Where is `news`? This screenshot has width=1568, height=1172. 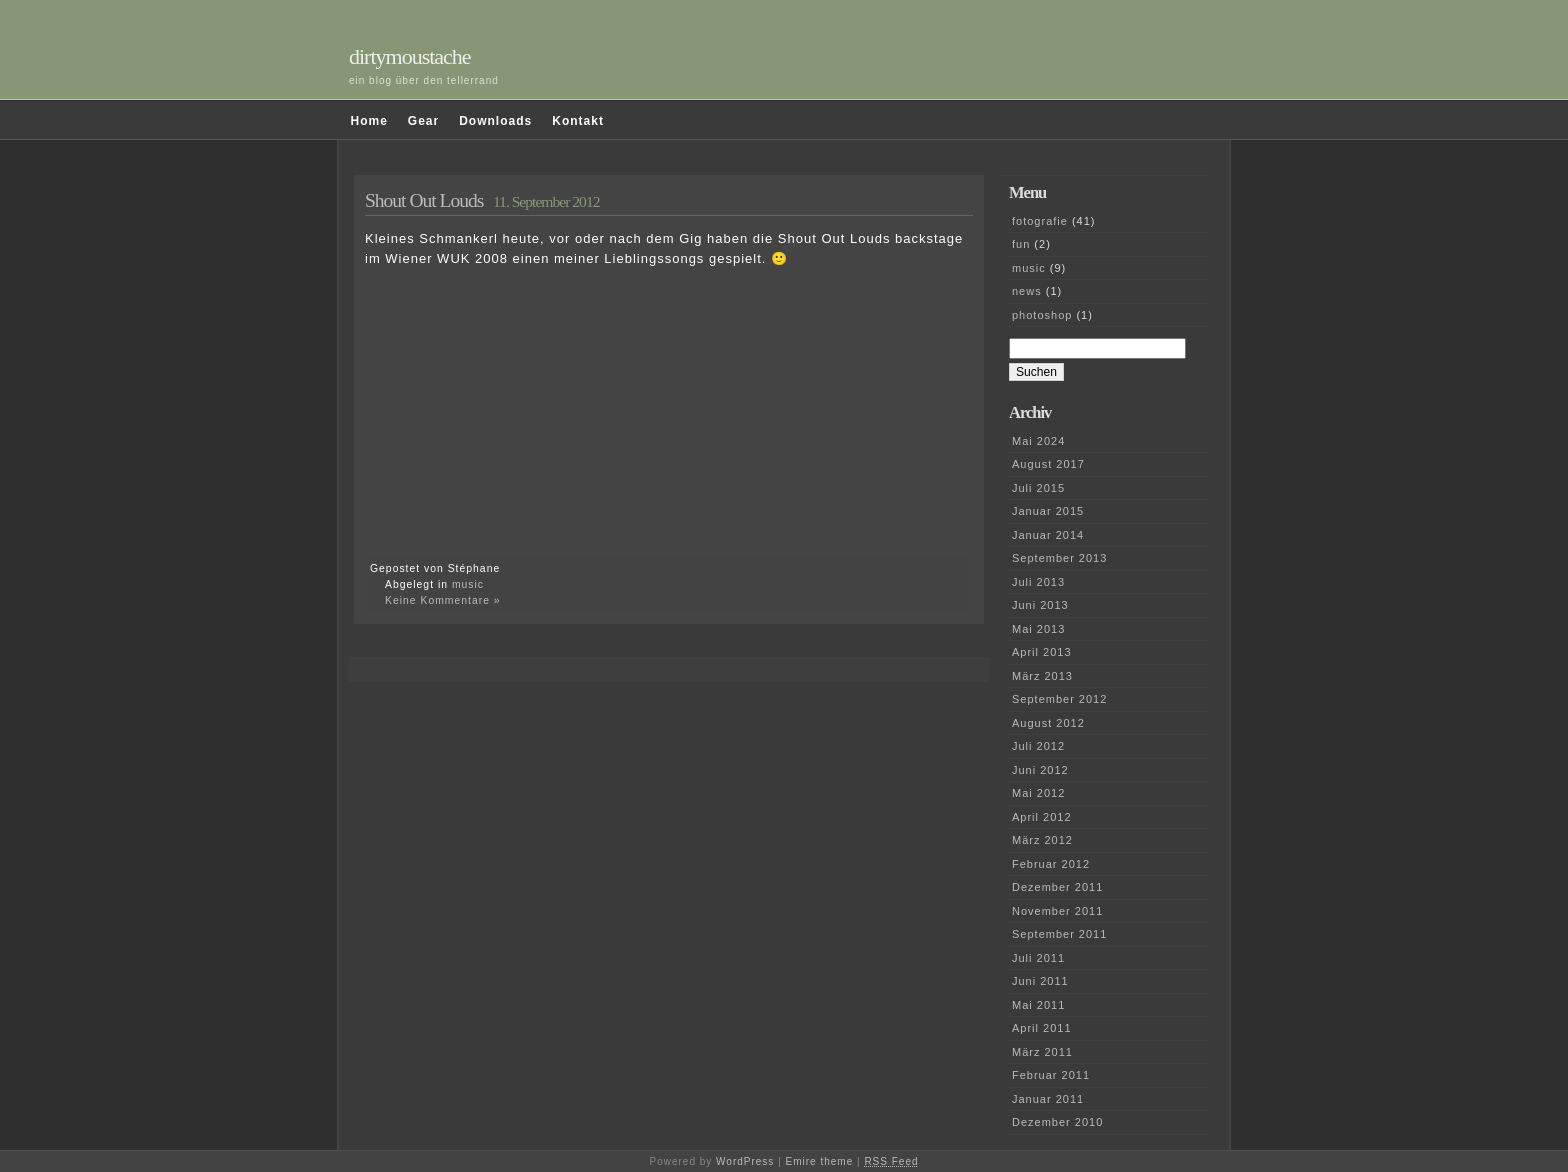 news is located at coordinates (1027, 291).